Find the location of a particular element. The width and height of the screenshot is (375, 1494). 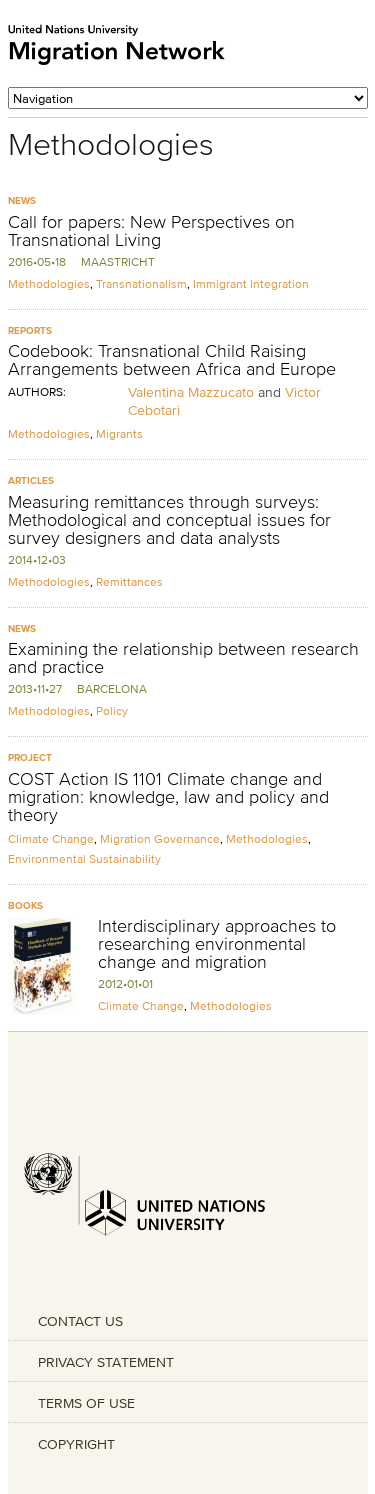

Call for papers: New Perspectives on Transnational Living is located at coordinates (151, 231).